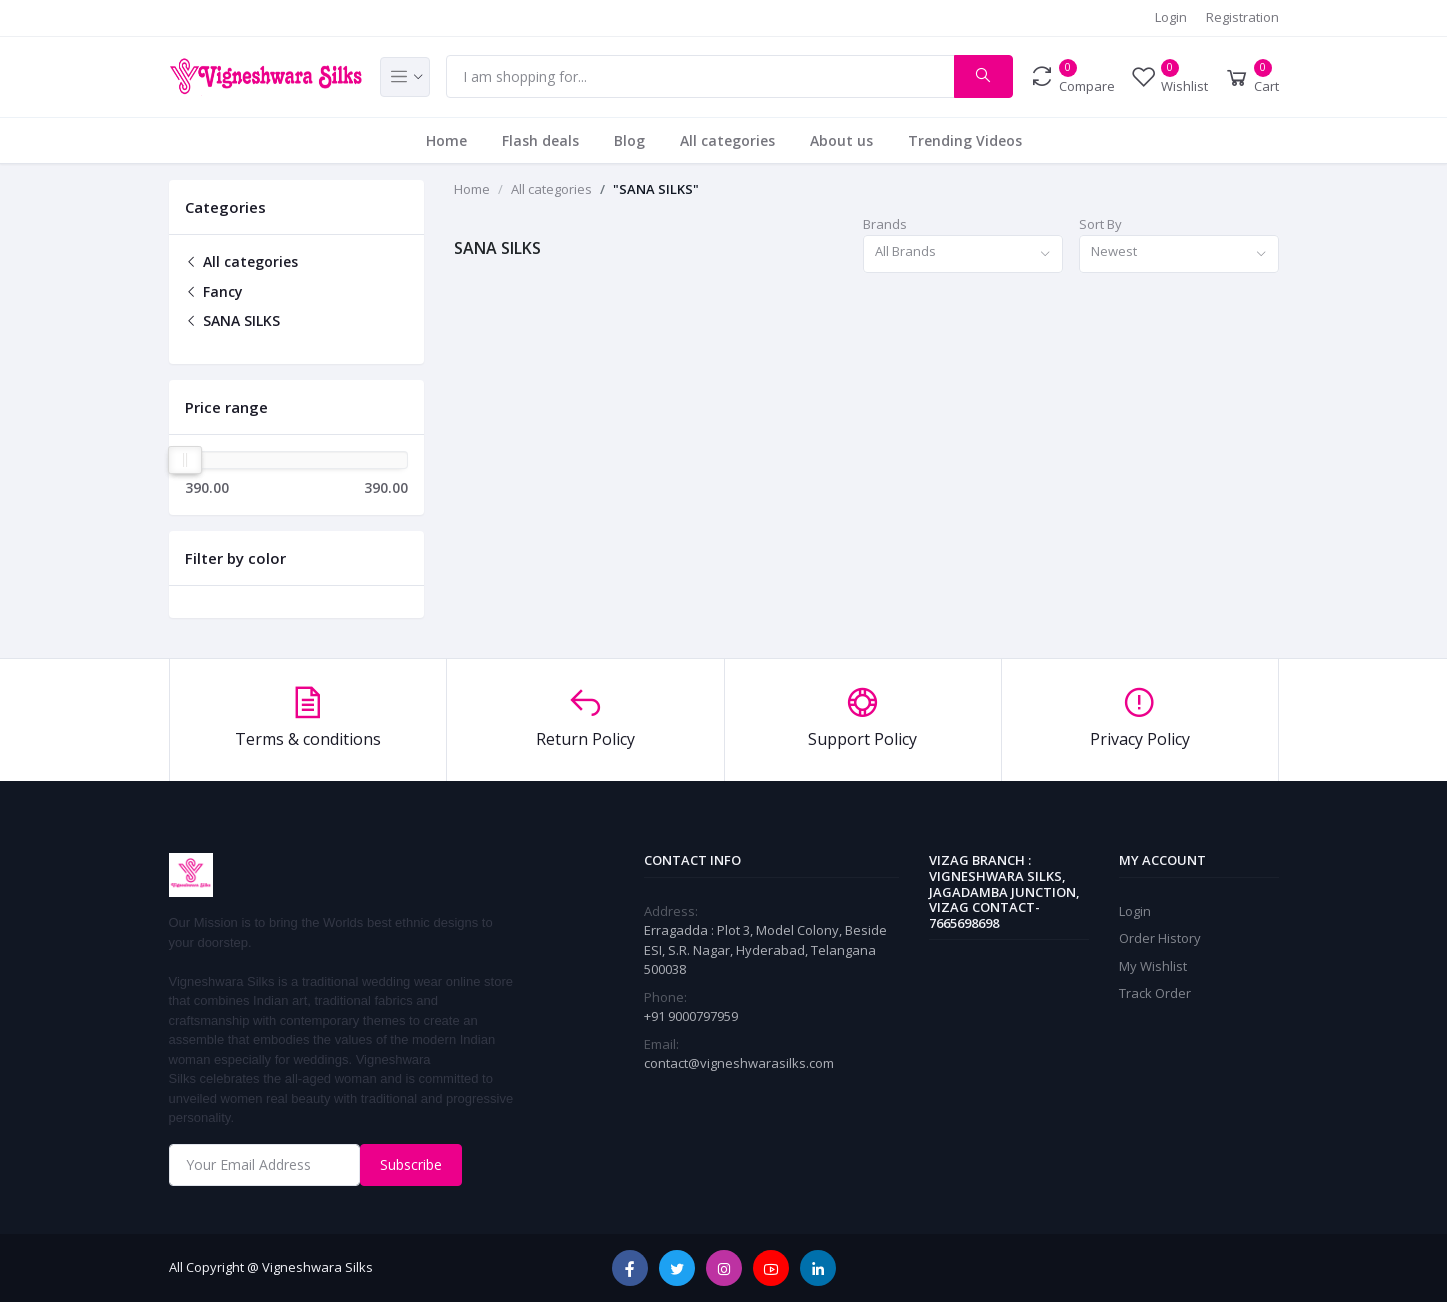 Image resolution: width=1447 pixels, height=1302 pixels. Describe the element at coordinates (1242, 17) in the screenshot. I see `Registration` at that location.